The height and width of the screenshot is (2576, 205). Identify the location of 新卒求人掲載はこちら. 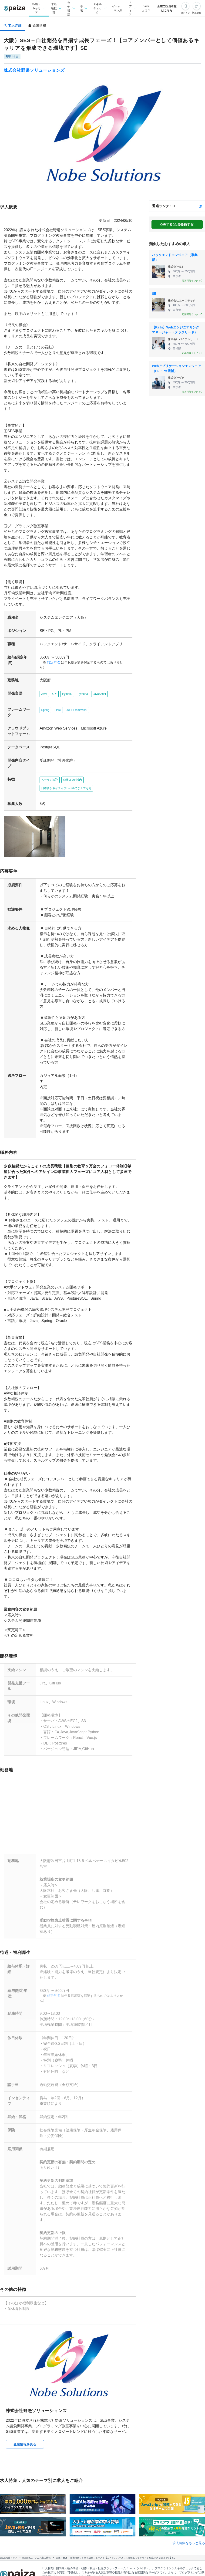
(154, 2566).